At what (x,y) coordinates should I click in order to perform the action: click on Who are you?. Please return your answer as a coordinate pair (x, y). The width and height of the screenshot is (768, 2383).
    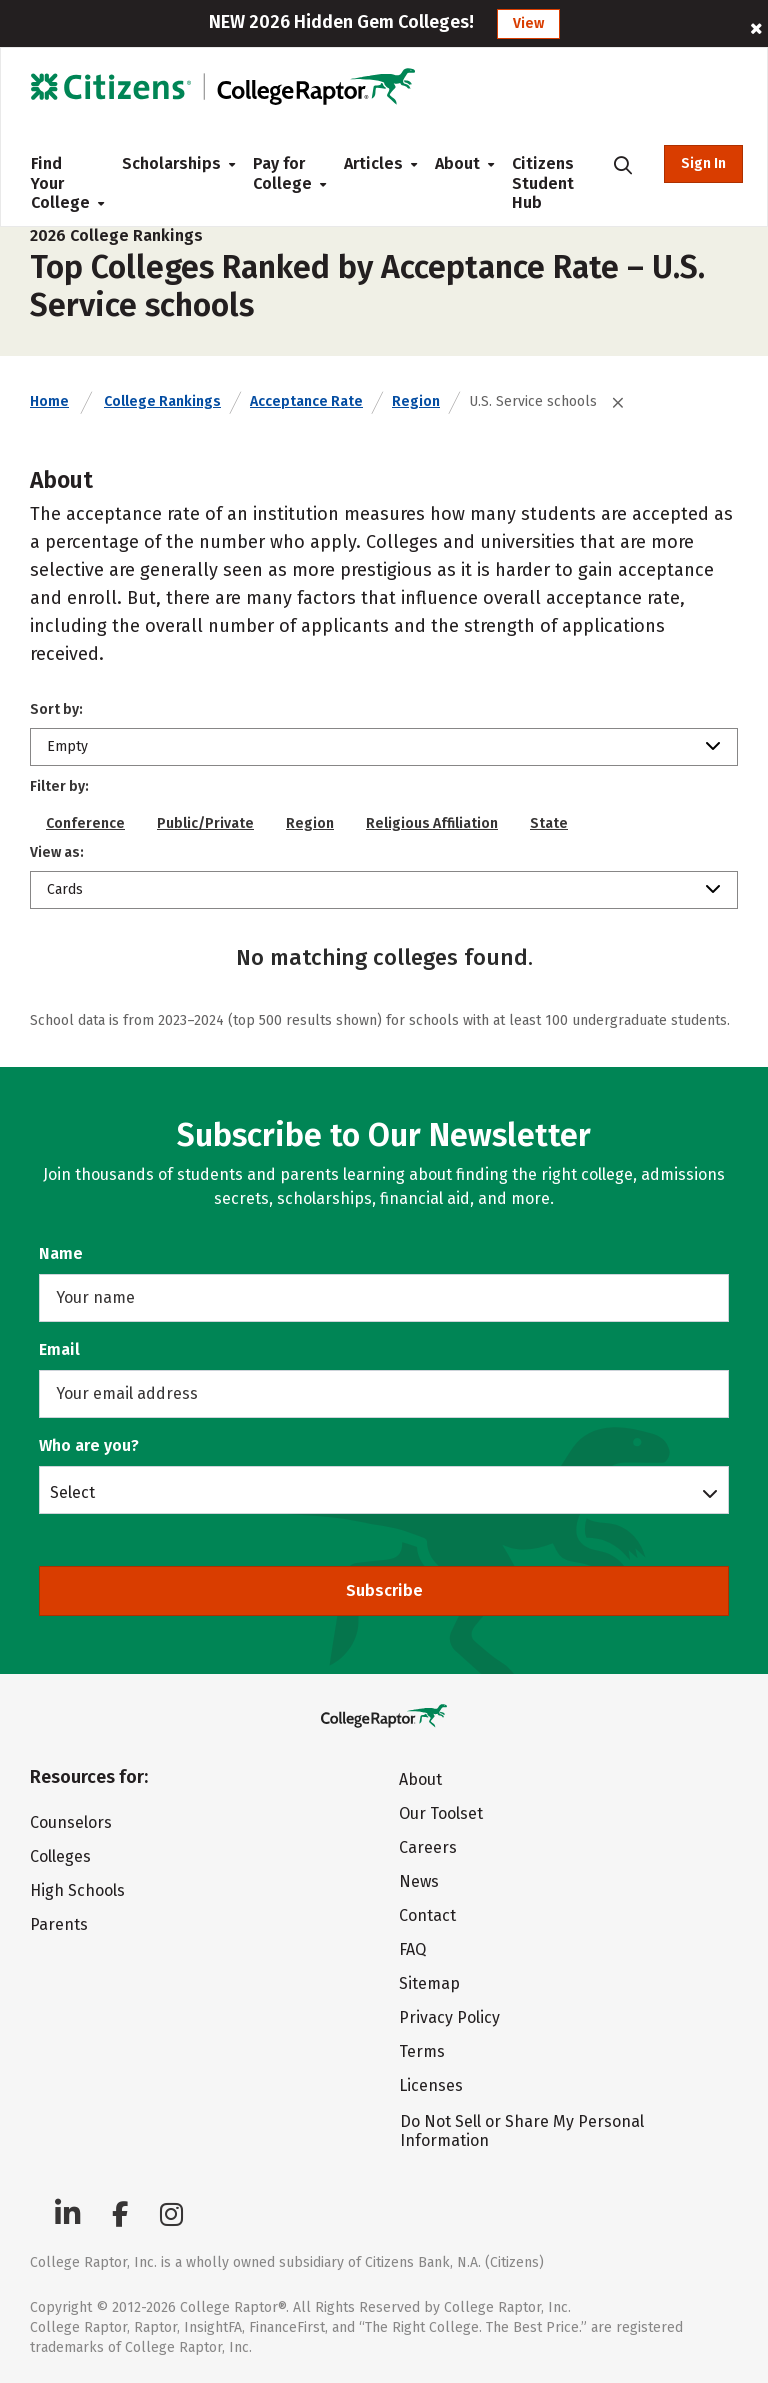
    Looking at the image, I should click on (89, 1445).